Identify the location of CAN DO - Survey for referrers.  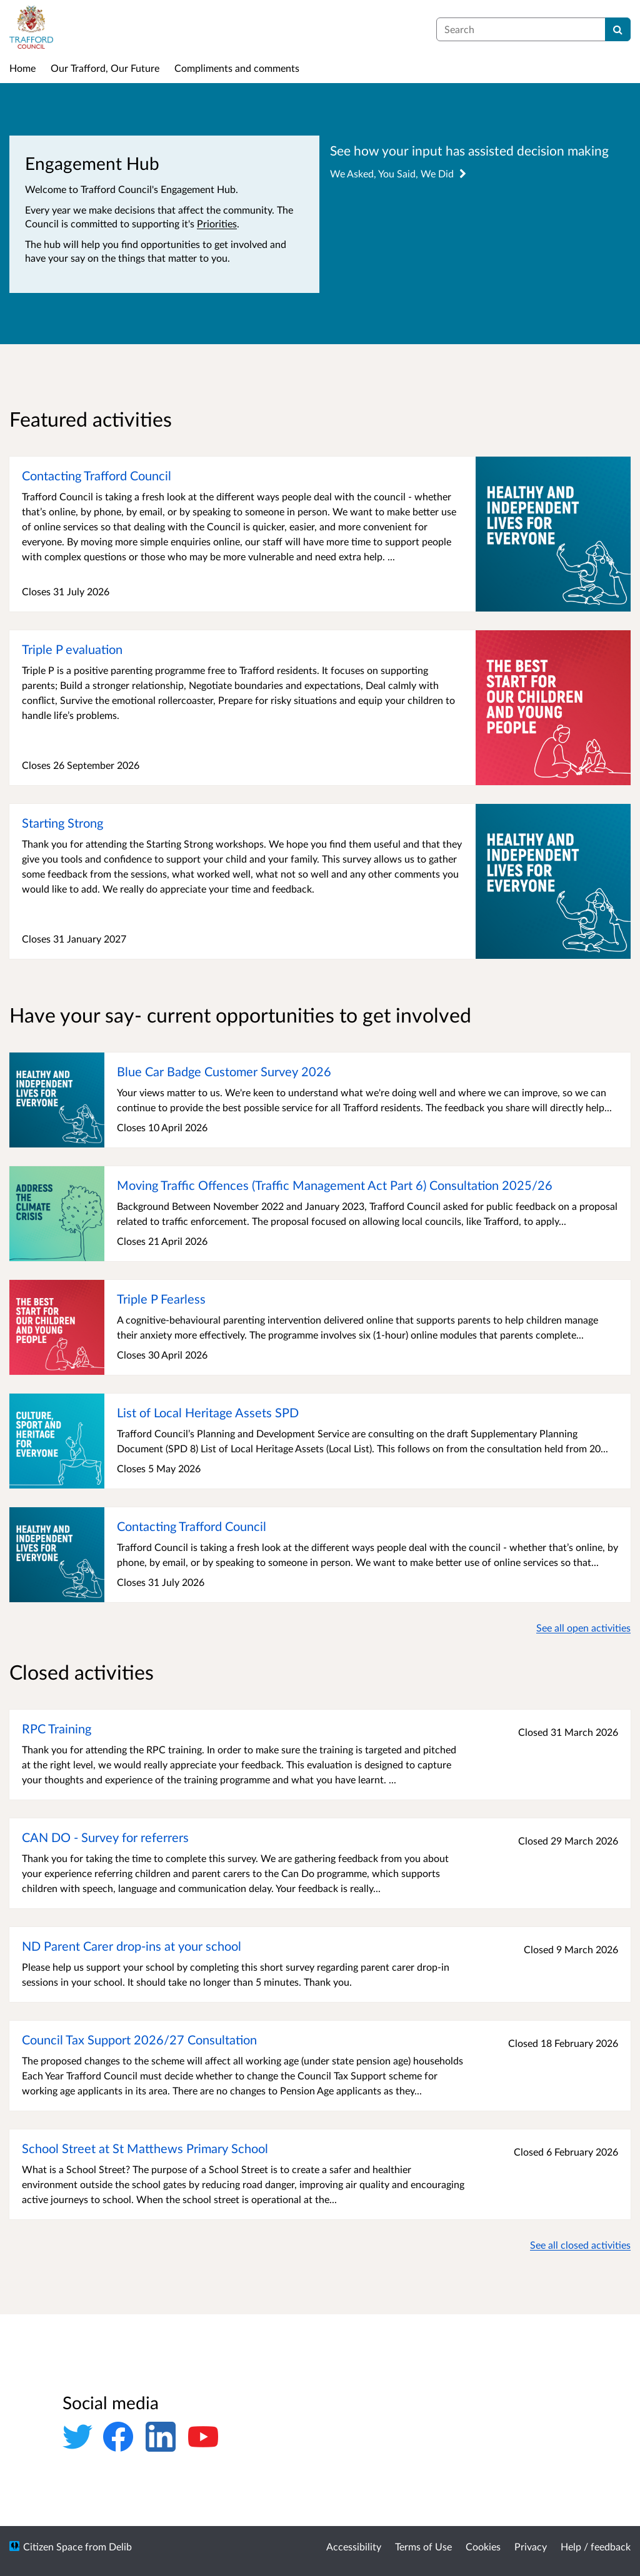
(105, 1837).